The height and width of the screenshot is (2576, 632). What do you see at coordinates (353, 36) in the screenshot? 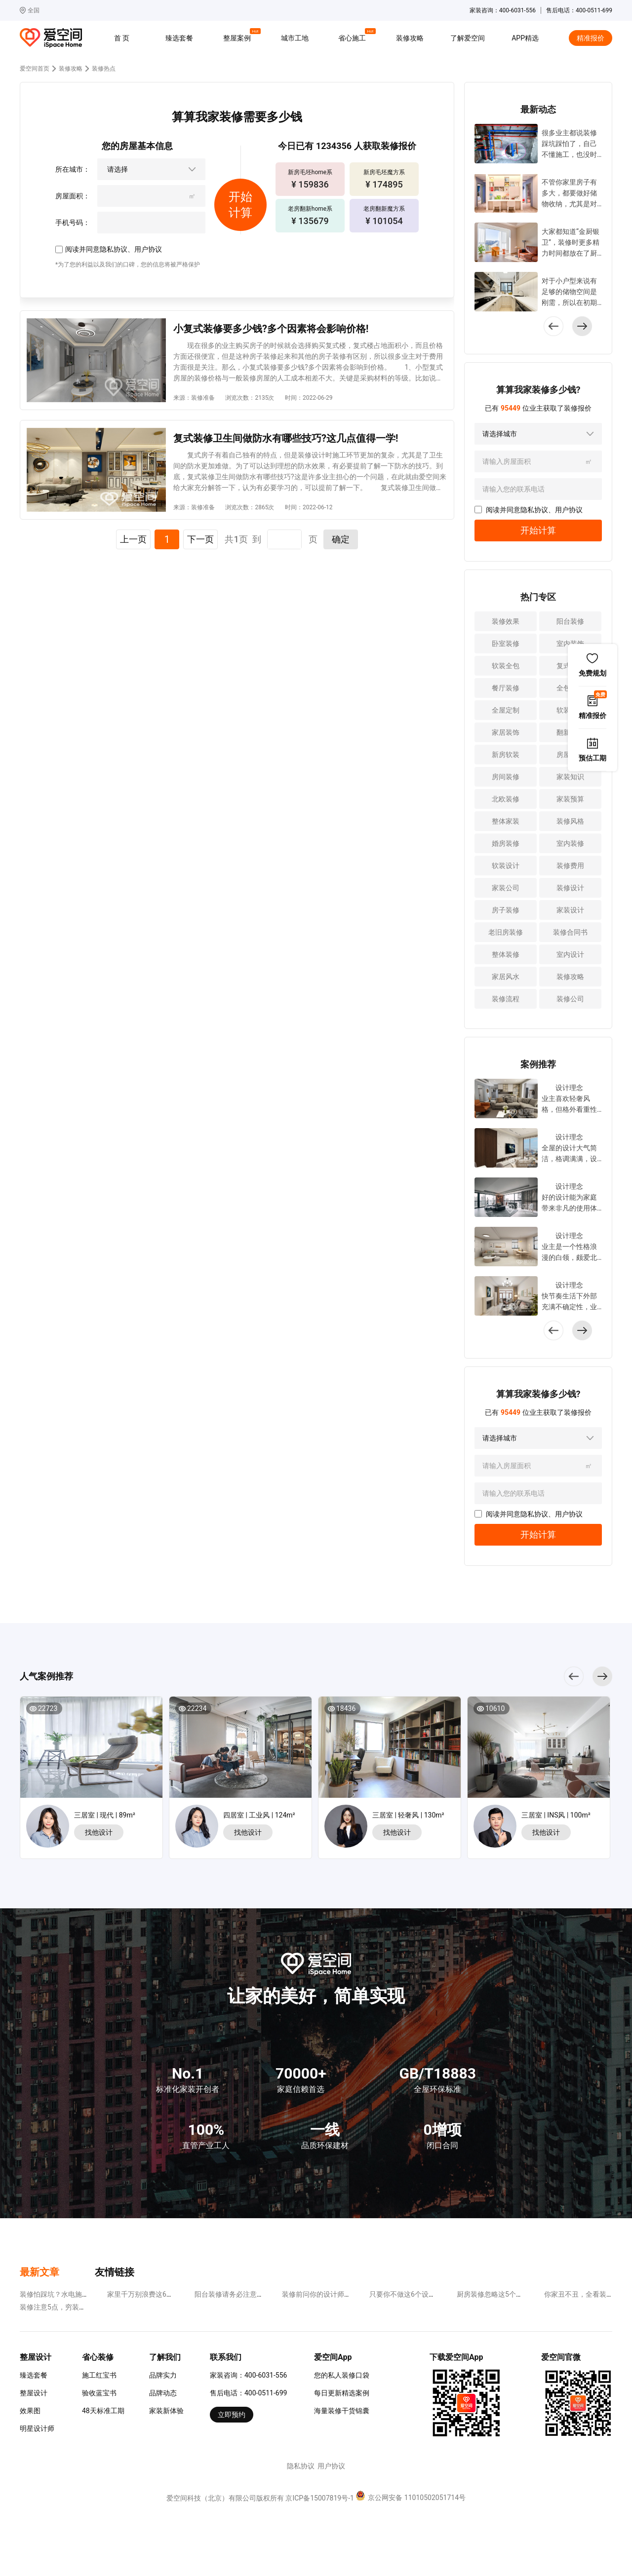
I see `省心施工` at bounding box center [353, 36].